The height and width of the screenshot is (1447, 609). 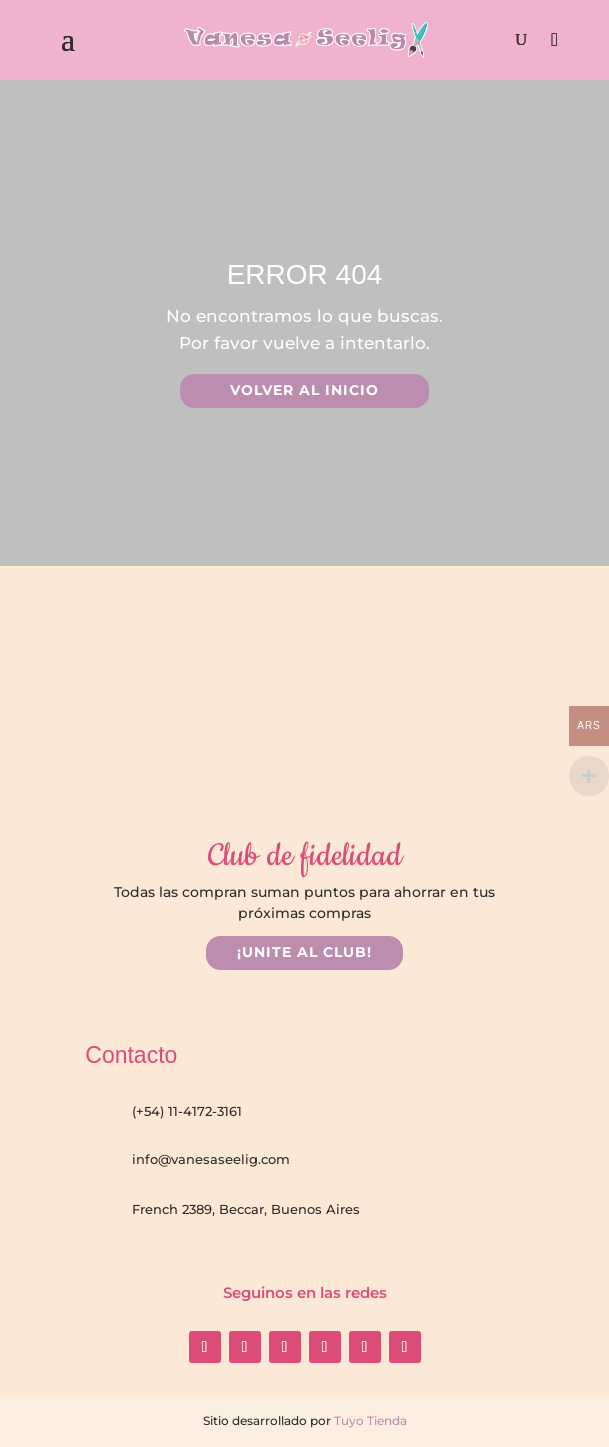 What do you see at coordinates (304, 952) in the screenshot?
I see `¡UNITE AL CLUB!` at bounding box center [304, 952].